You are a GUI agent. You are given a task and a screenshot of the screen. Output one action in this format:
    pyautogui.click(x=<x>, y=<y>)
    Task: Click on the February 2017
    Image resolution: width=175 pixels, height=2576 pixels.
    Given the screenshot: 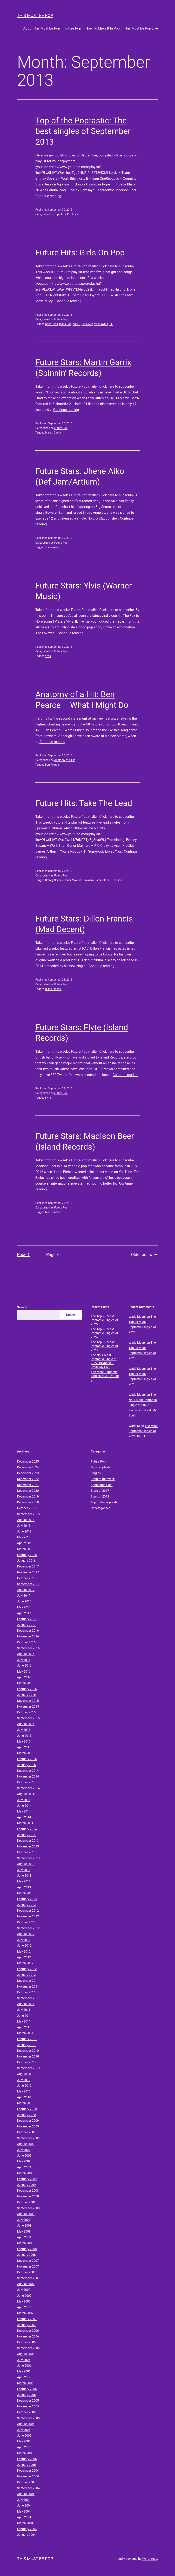 What is the action you would take?
    pyautogui.click(x=27, y=1619)
    